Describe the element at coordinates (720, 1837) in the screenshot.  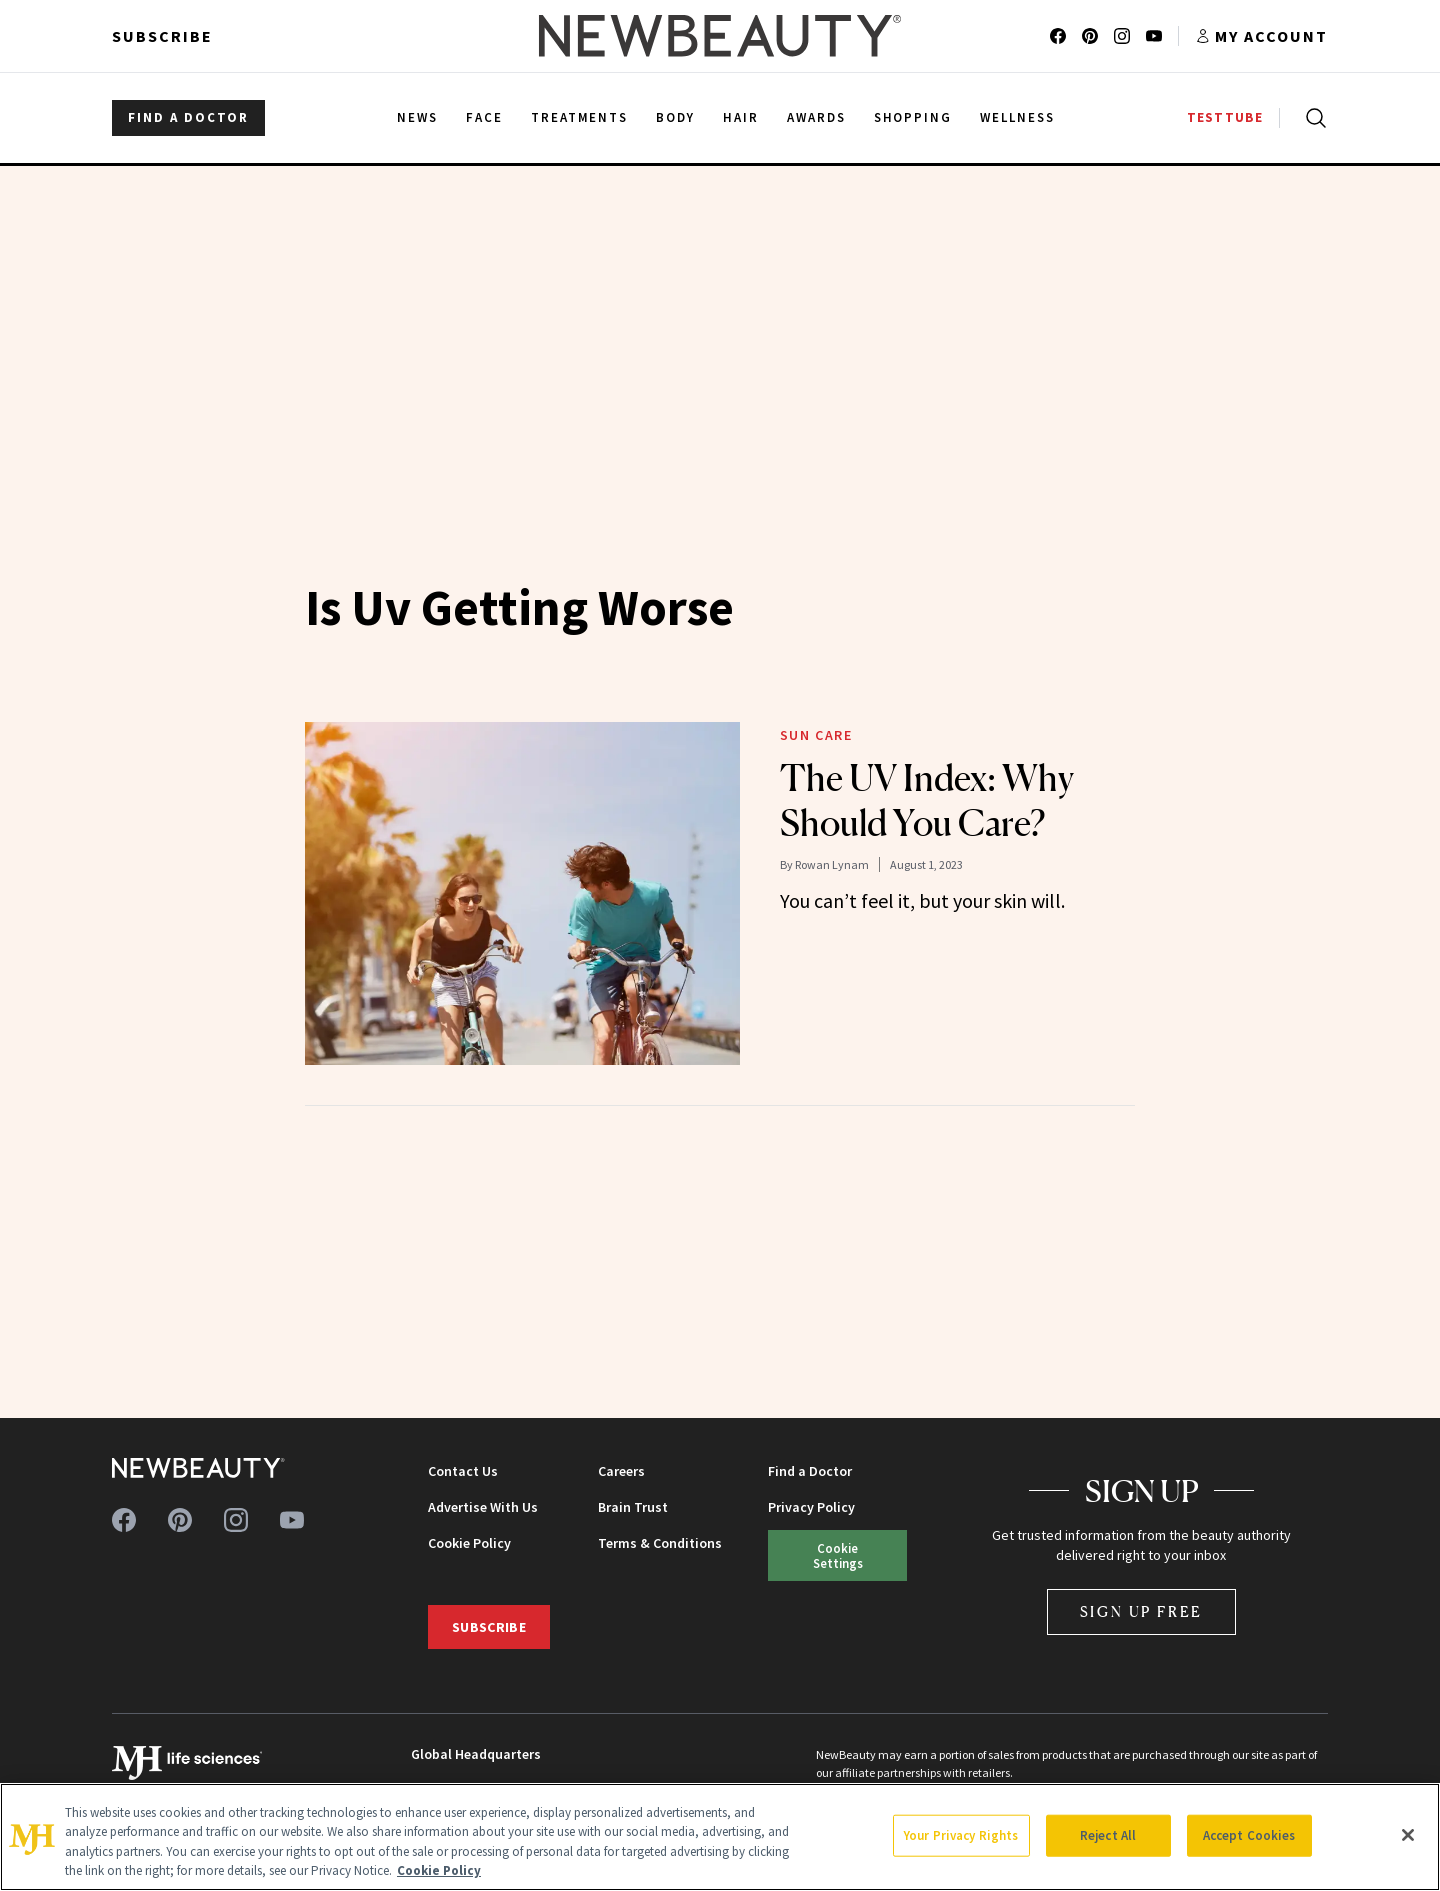
I see `[region]` at that location.